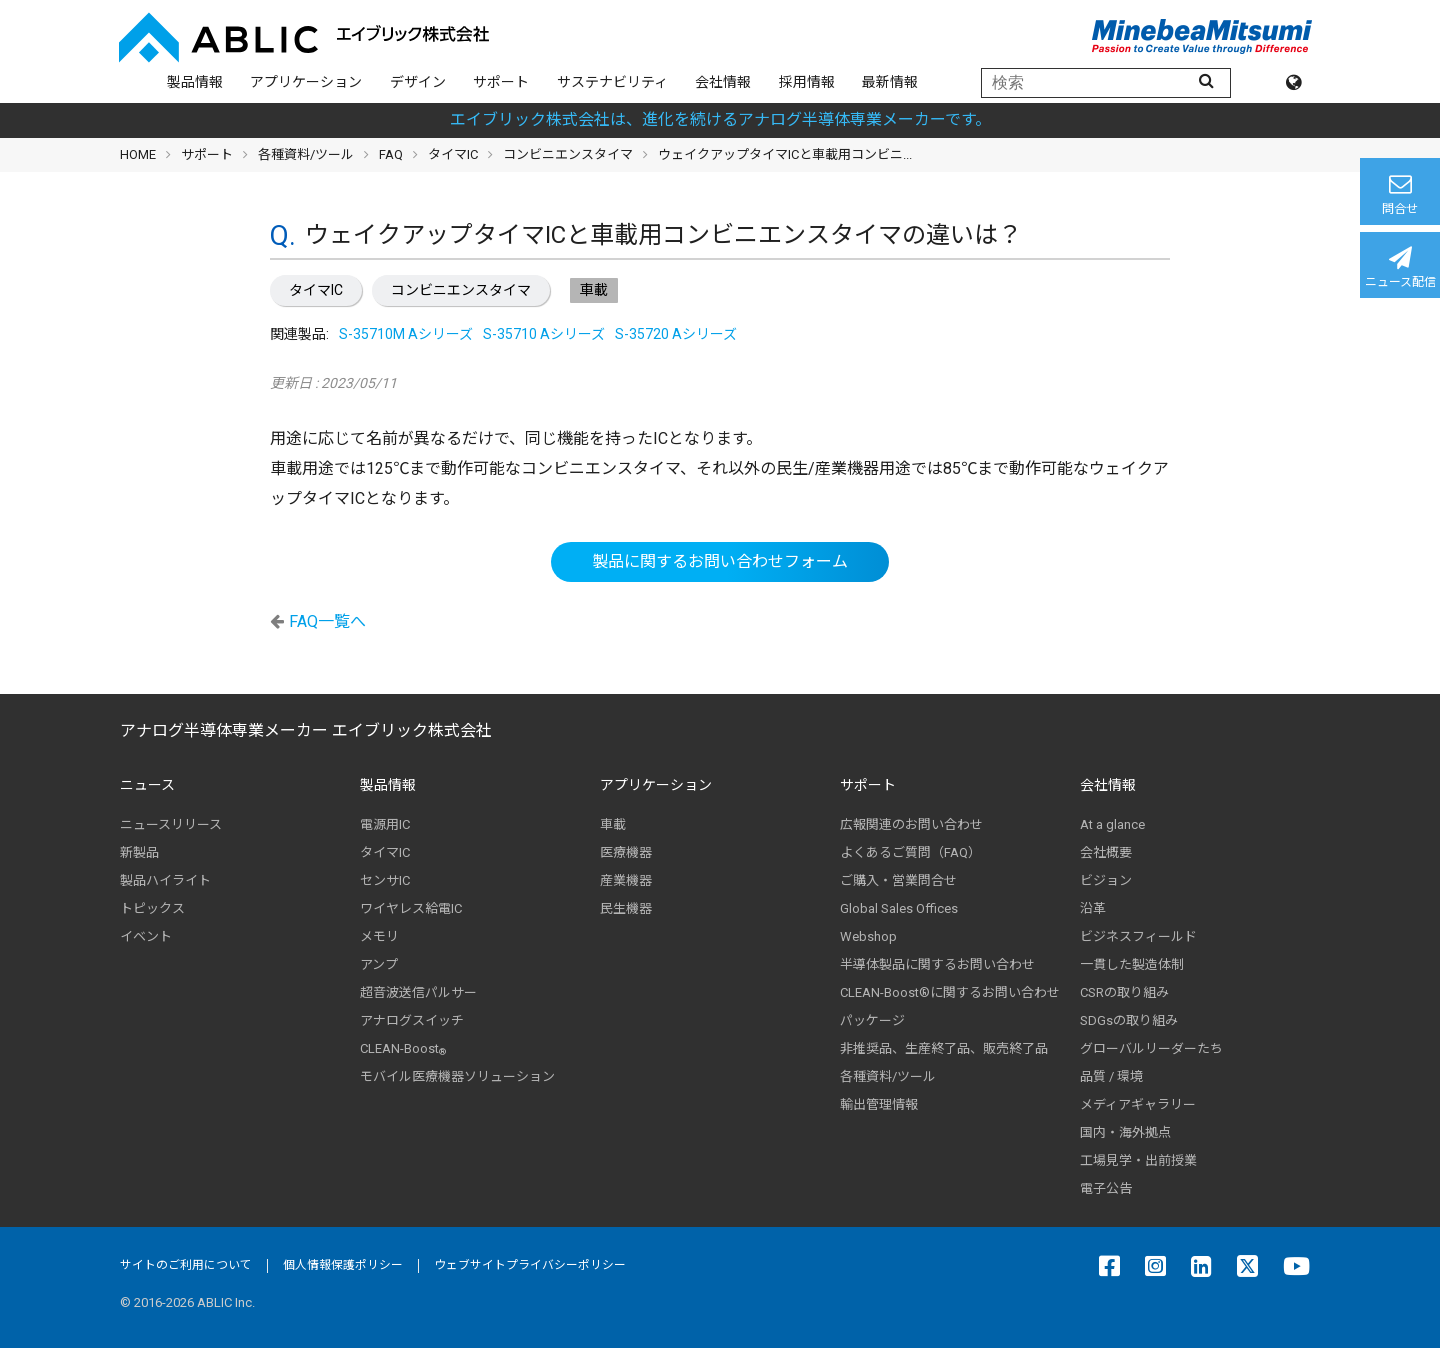 This screenshot has height=1348, width=1440. I want to click on グローバルリーダーたち, so click(1151, 1048).